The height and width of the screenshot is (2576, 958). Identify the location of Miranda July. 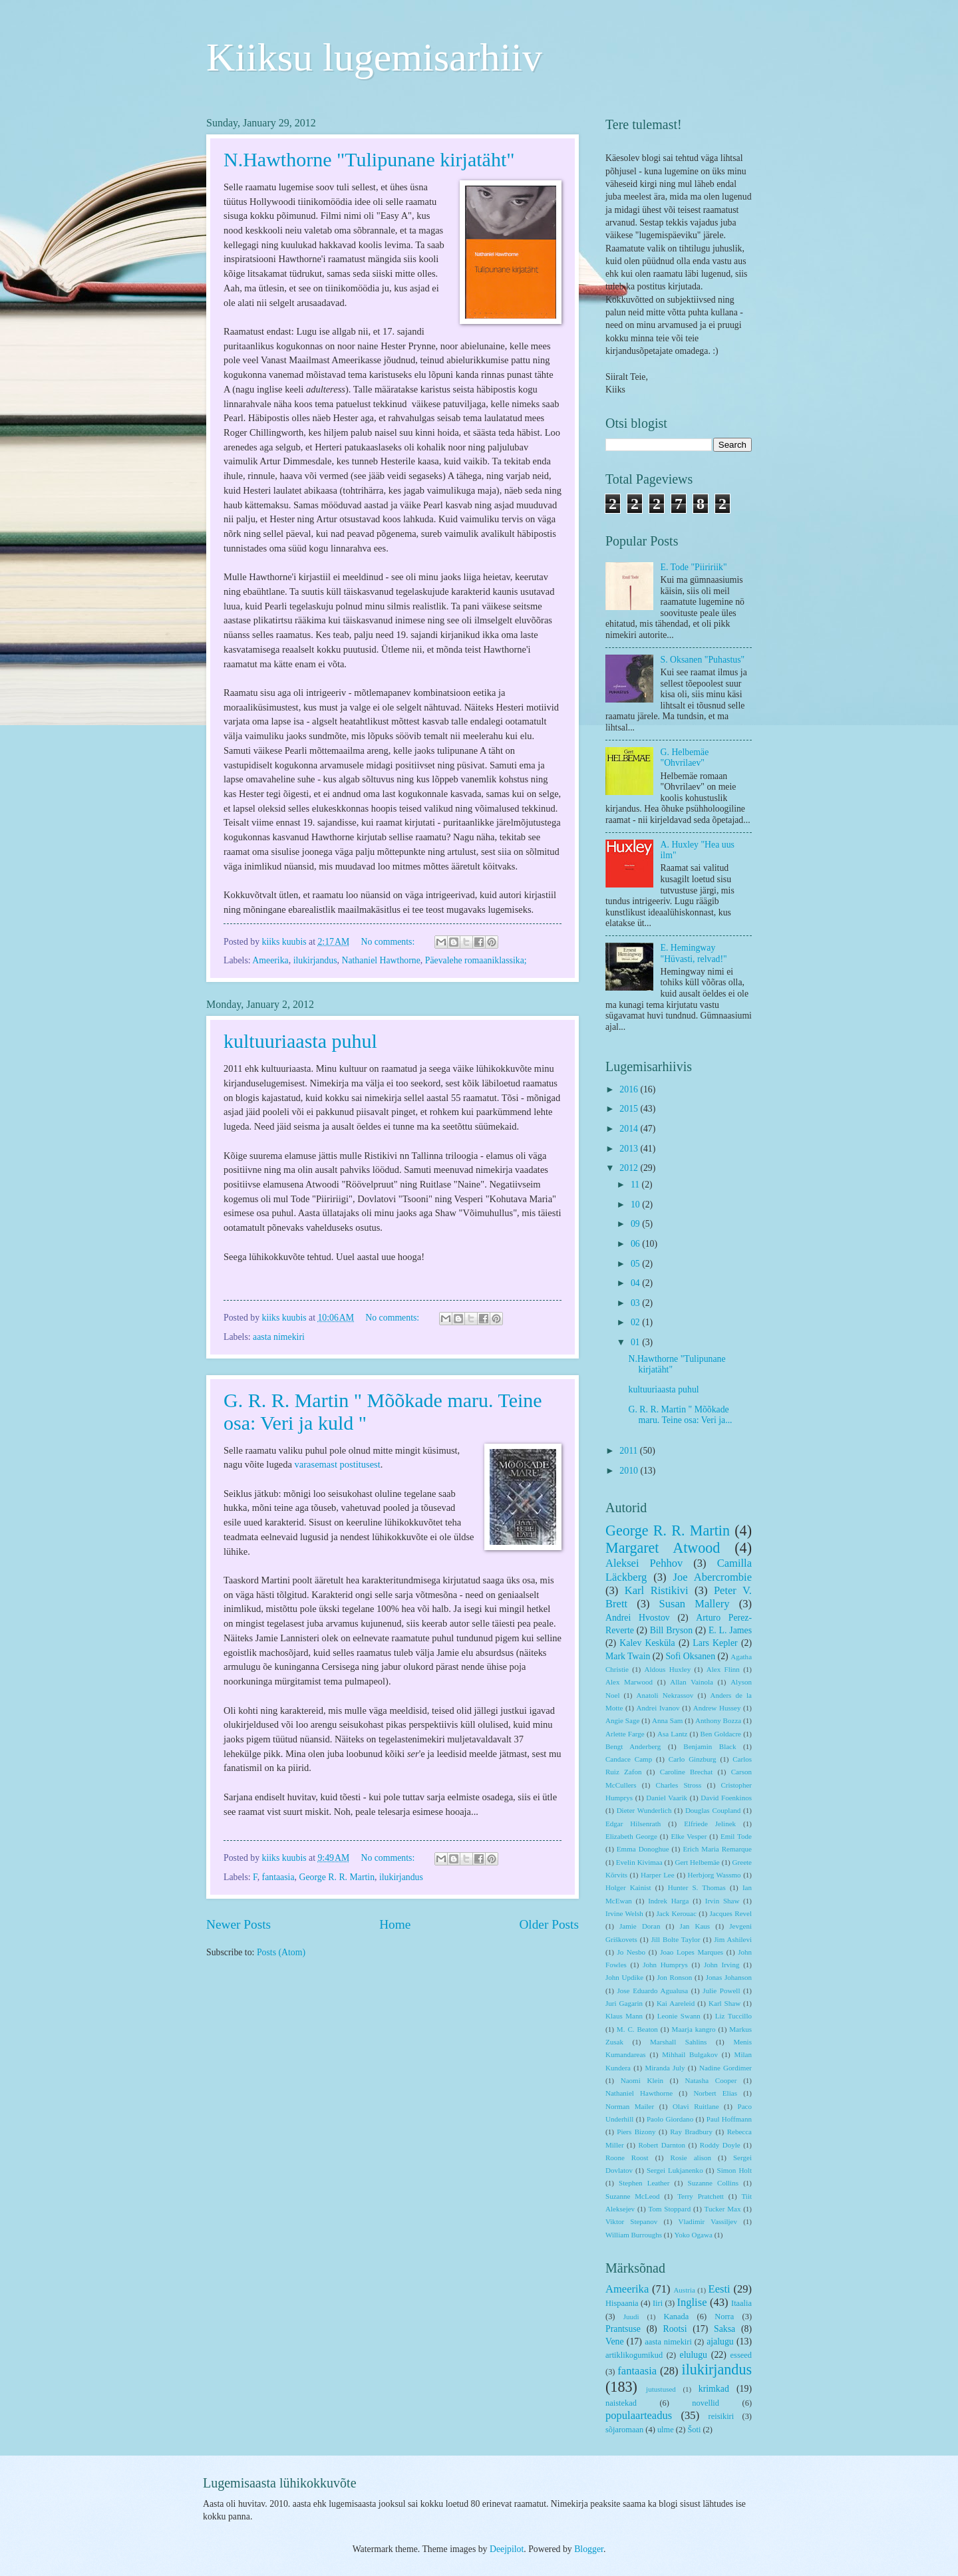
(665, 2068).